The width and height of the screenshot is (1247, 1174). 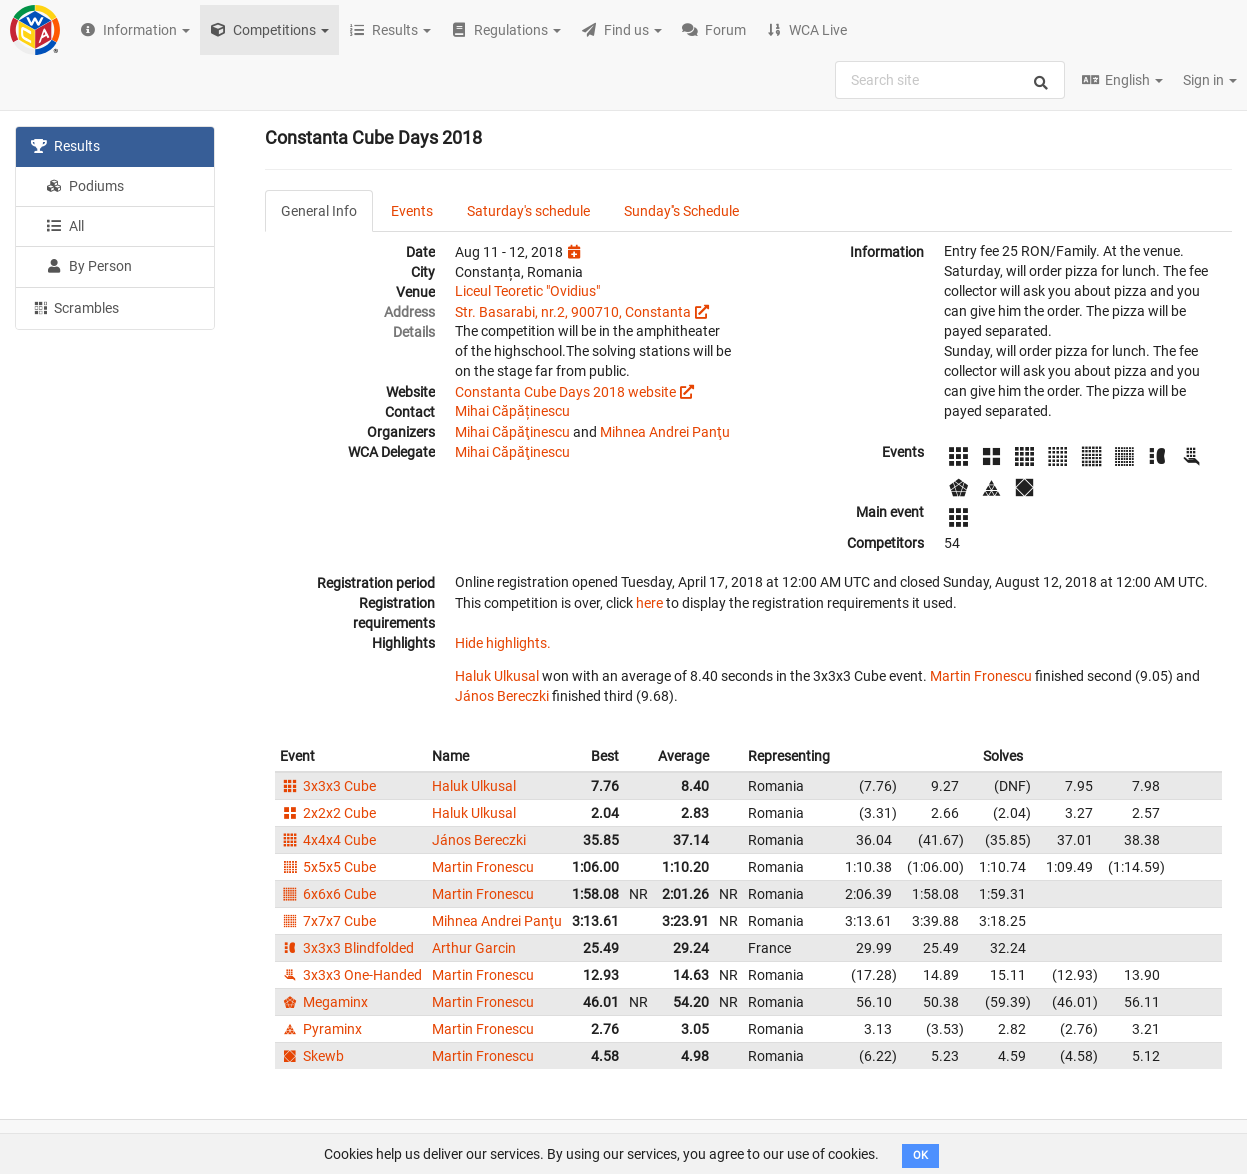 I want to click on 2x2x2 Cube, so click(x=328, y=813).